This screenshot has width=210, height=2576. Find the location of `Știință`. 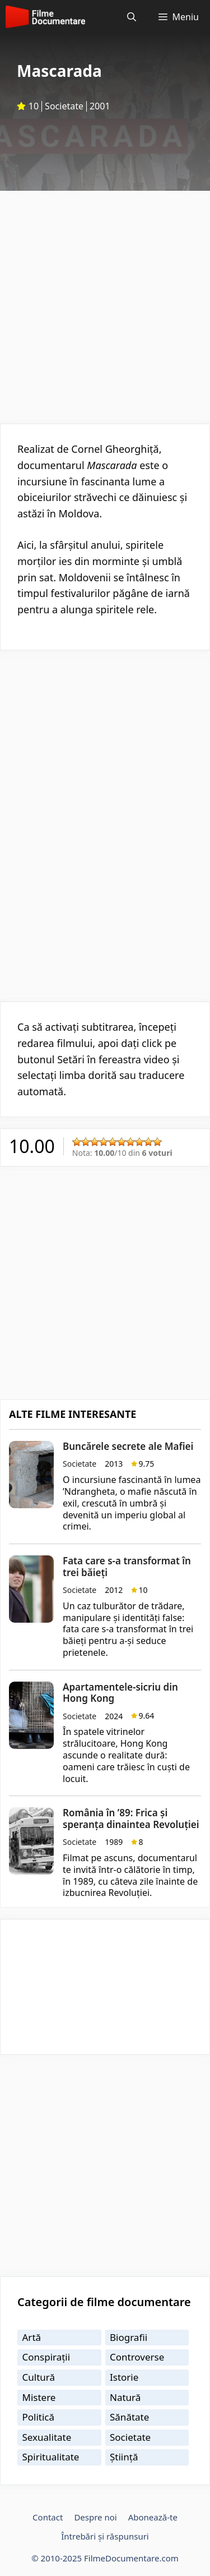

Știință is located at coordinates (124, 2456).